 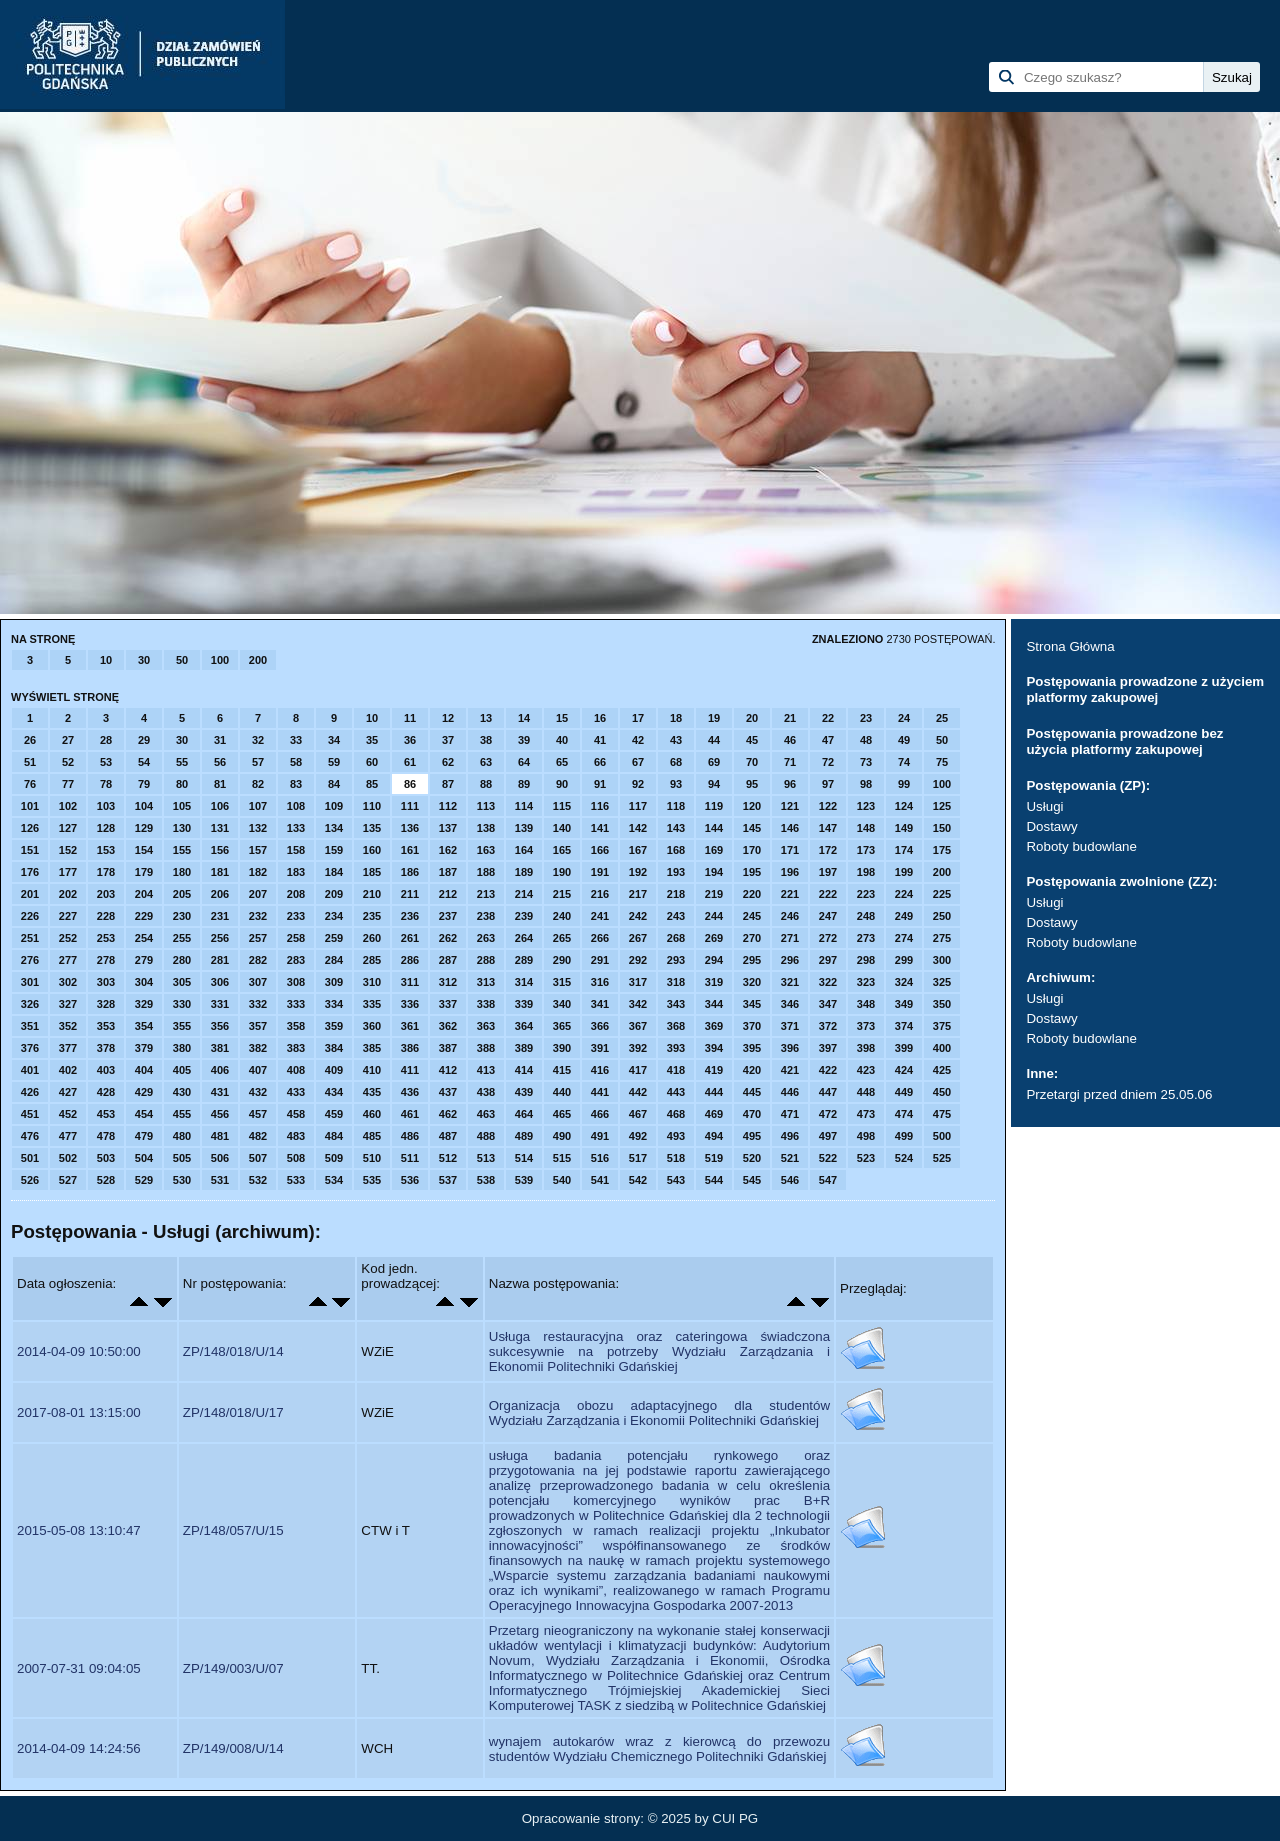 What do you see at coordinates (182, 1048) in the screenshot?
I see `380` at bounding box center [182, 1048].